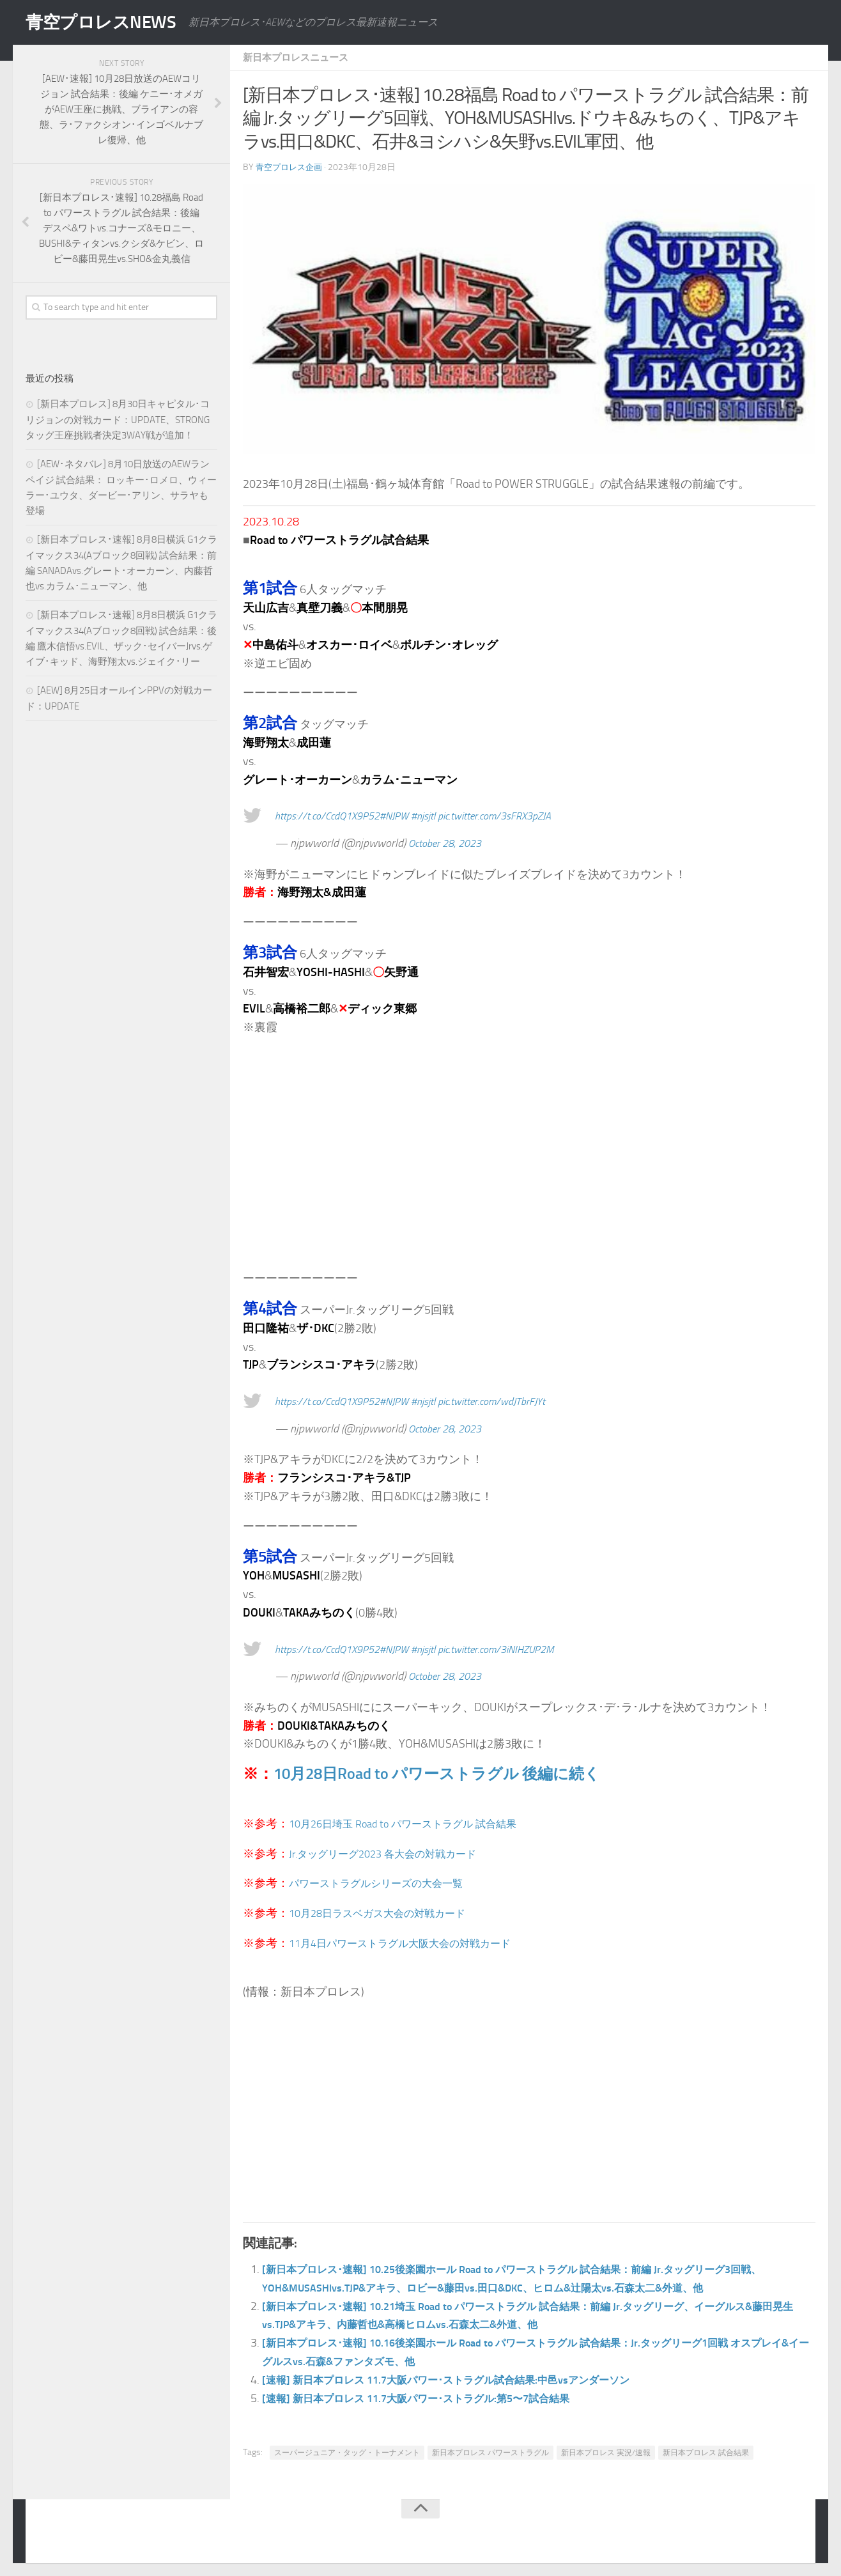 This screenshot has height=2576, width=841. I want to click on October 28, 2023, so click(449, 843).